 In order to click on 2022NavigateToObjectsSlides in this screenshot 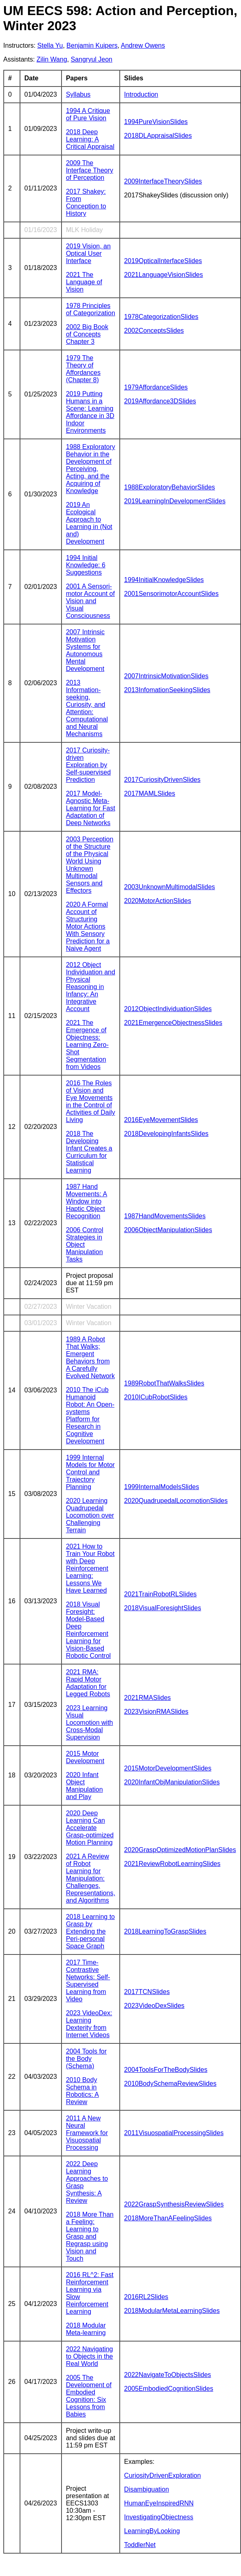, I will do `click(167, 2374)`.